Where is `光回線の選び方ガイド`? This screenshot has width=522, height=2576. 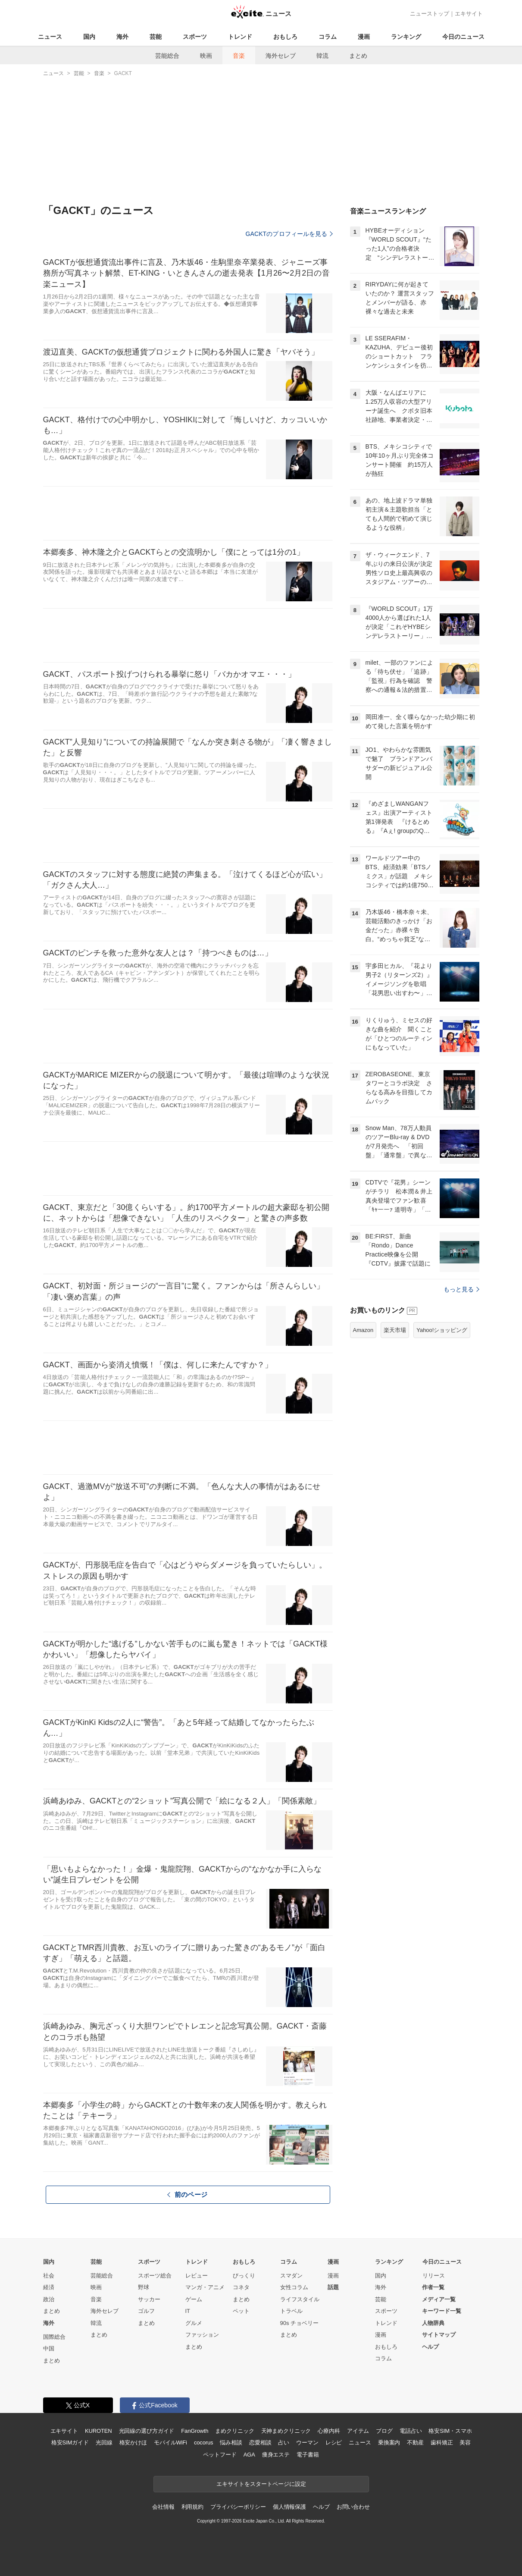
光回線の選び方ガイド is located at coordinates (147, 2431).